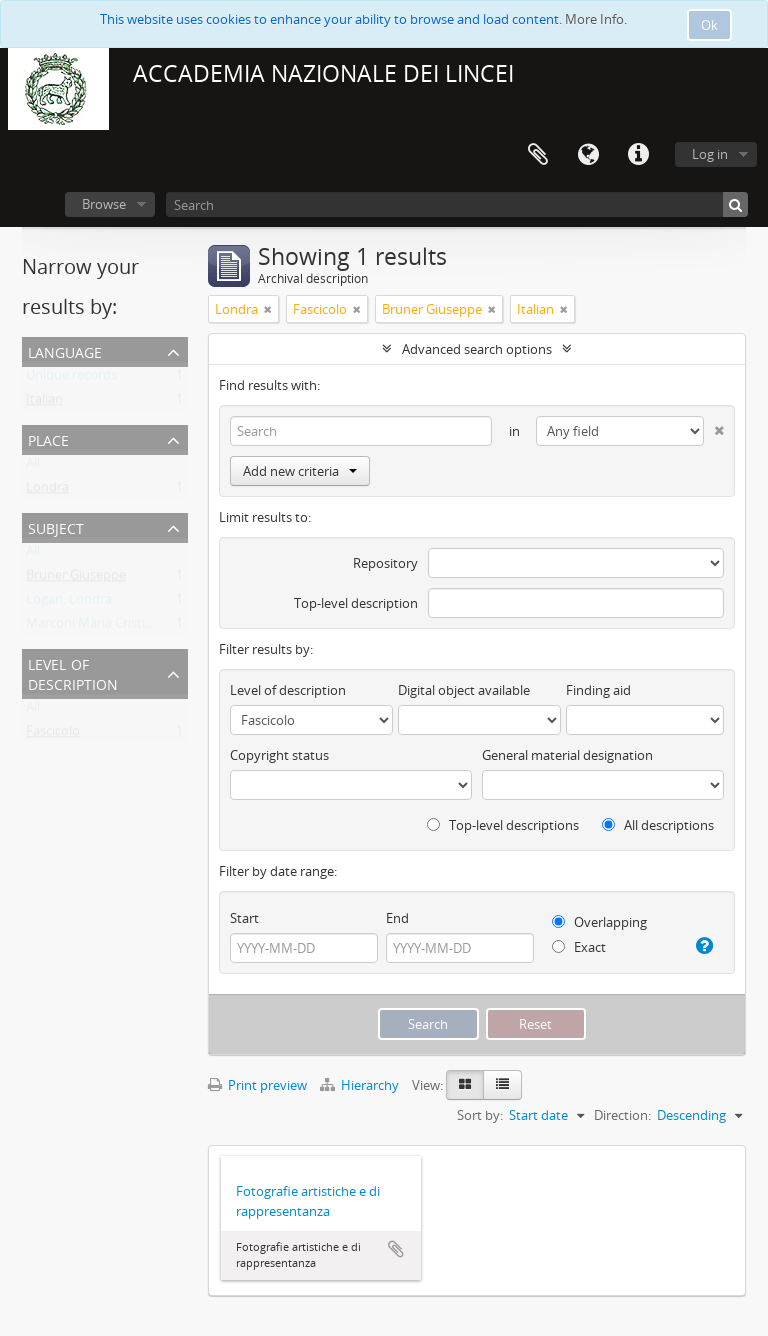 The height and width of the screenshot is (1336, 768). What do you see at coordinates (588, 155) in the screenshot?
I see `Language` at bounding box center [588, 155].